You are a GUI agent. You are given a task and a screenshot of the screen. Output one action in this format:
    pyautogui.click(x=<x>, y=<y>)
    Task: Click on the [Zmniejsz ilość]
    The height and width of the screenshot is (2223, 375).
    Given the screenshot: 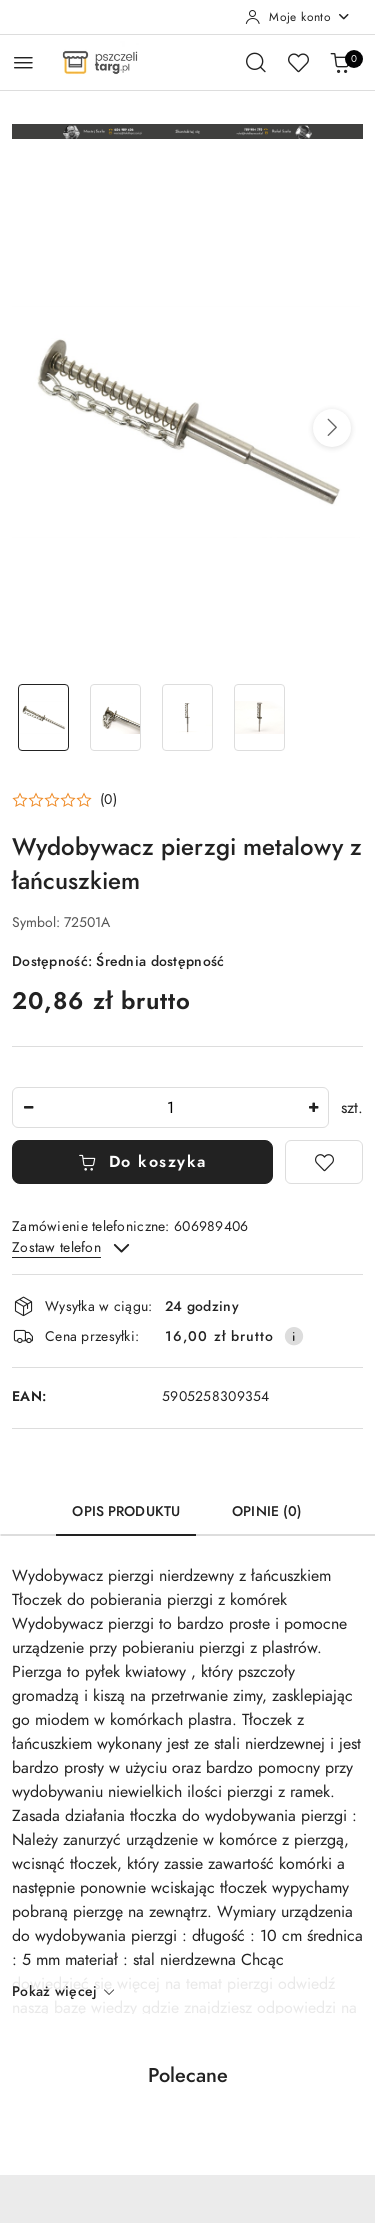 What is the action you would take?
    pyautogui.click(x=28, y=1107)
    